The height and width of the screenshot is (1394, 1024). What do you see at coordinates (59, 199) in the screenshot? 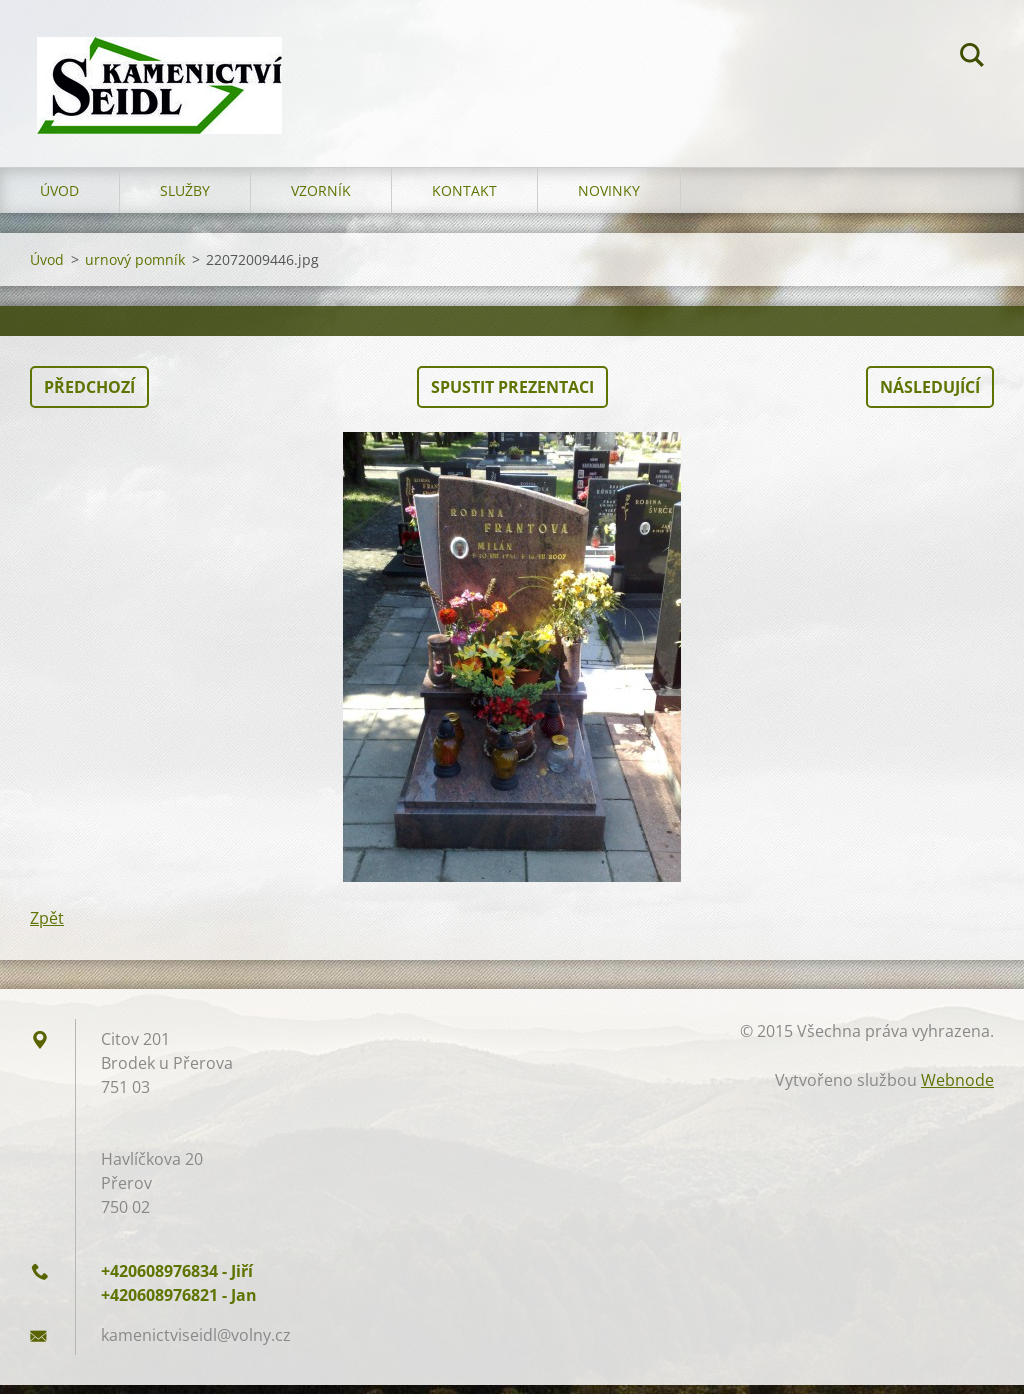
I see `Úvod` at bounding box center [59, 199].